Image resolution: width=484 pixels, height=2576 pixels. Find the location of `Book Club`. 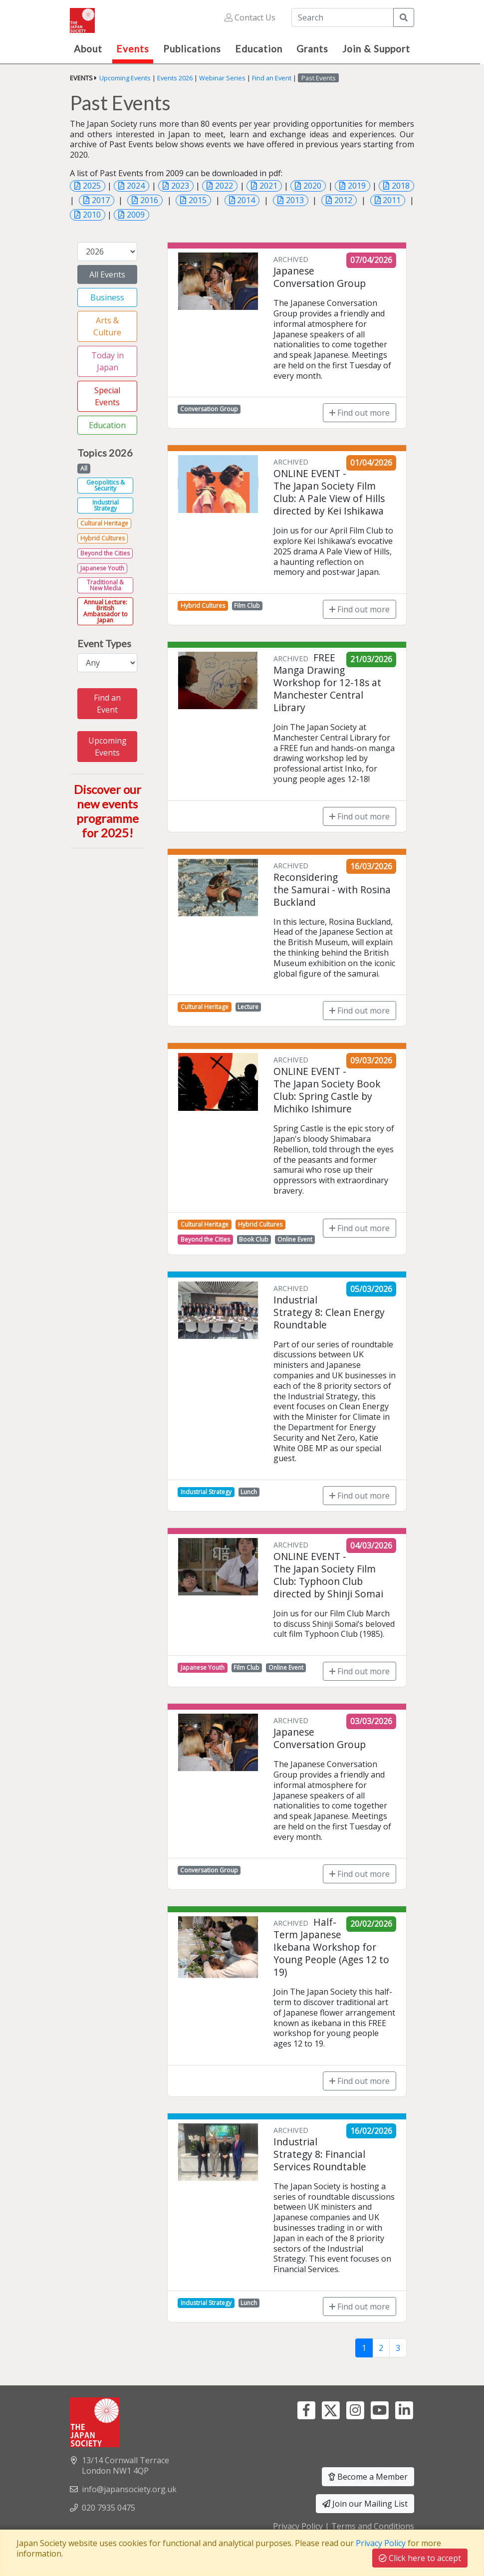

Book Club is located at coordinates (253, 1239).